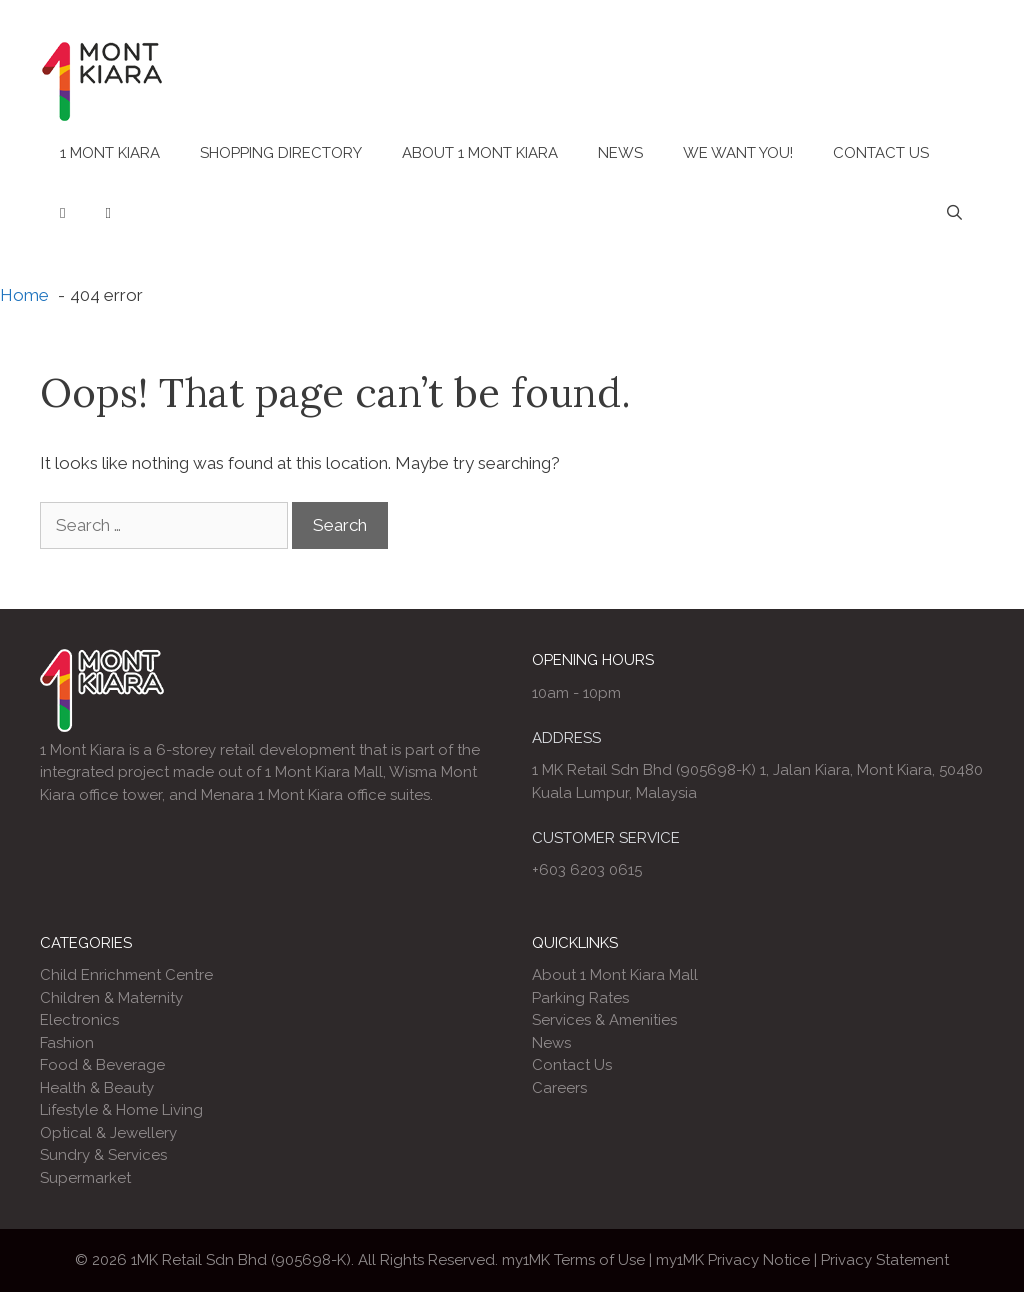 This screenshot has width=1024, height=1292. Describe the element at coordinates (615, 975) in the screenshot. I see `About 1 Mont Kiara Mall` at that location.